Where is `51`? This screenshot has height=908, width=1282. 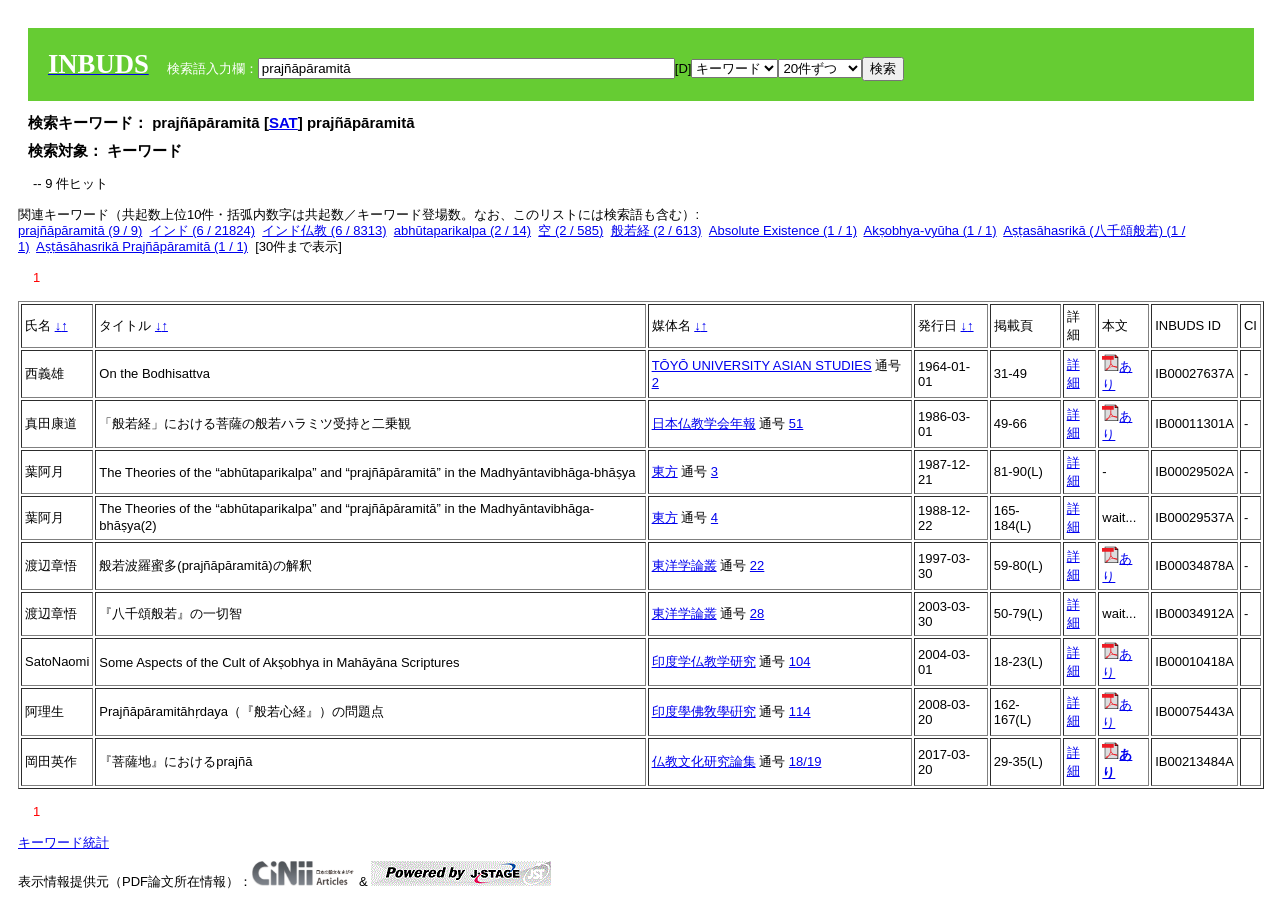
51 is located at coordinates (796, 423).